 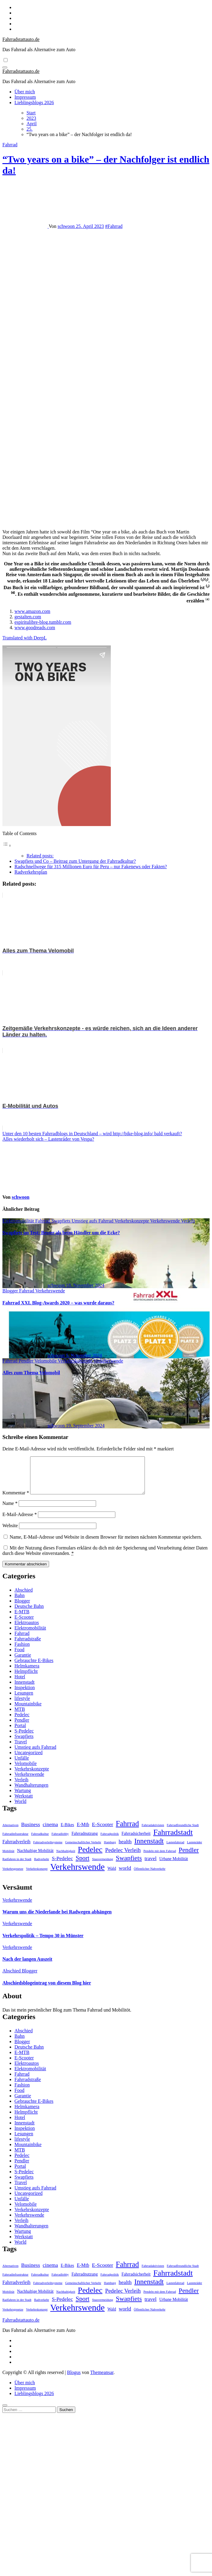 What do you see at coordinates (21, 1765) in the screenshot?
I see `Unfälle` at bounding box center [21, 1765].